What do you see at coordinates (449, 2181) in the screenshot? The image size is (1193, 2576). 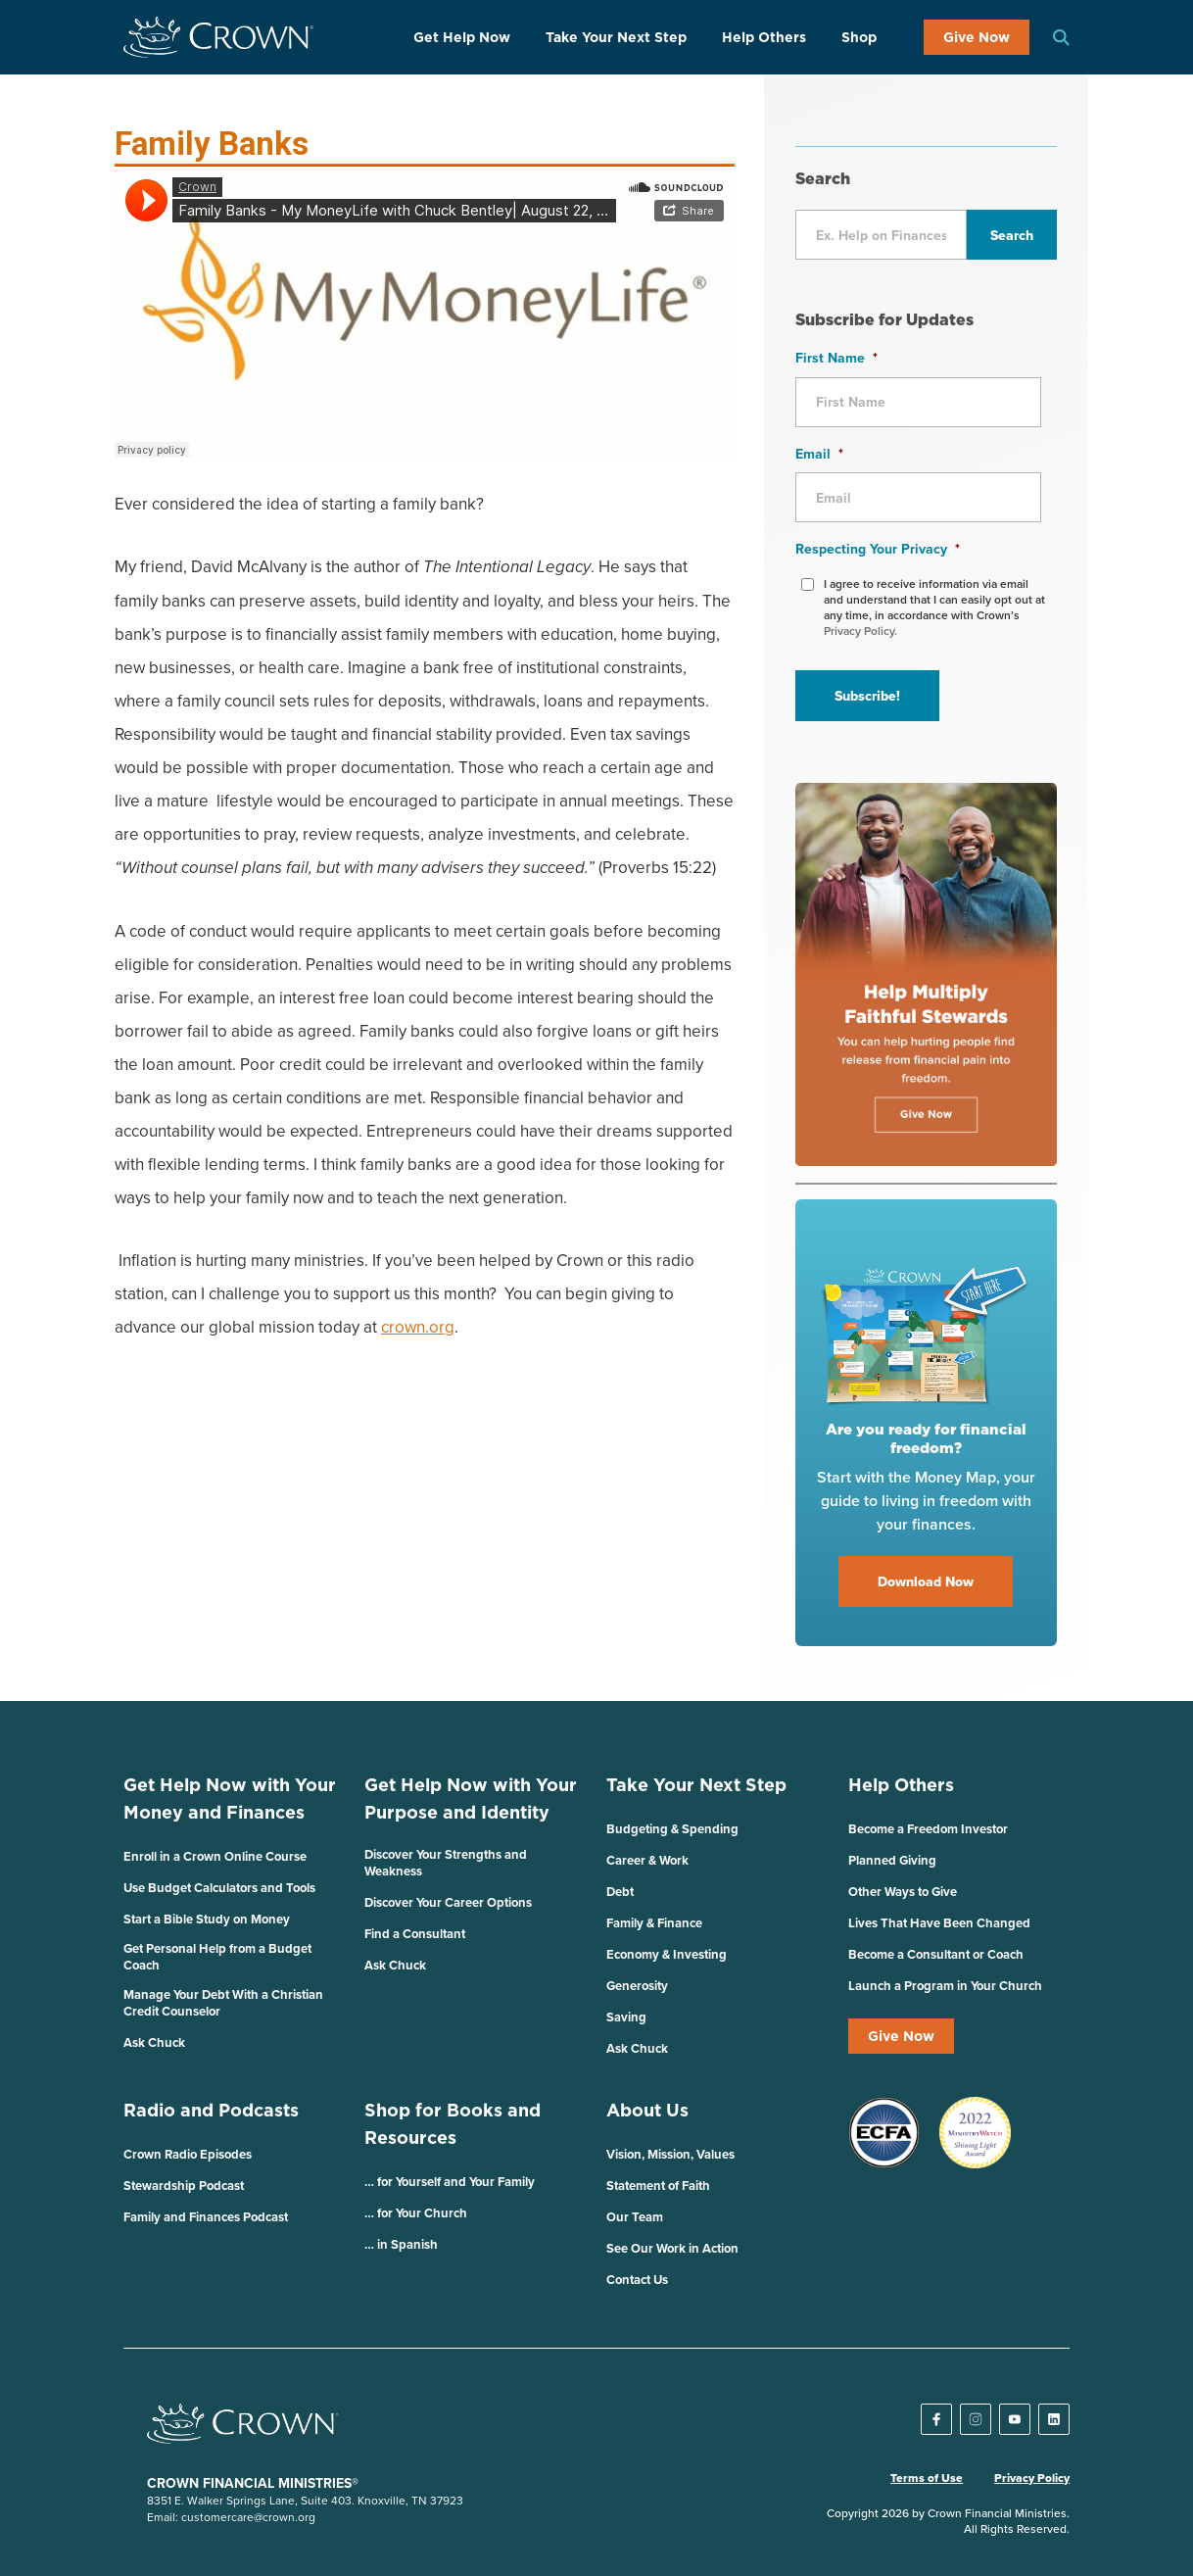 I see `… for Yourself and Your Family` at bounding box center [449, 2181].